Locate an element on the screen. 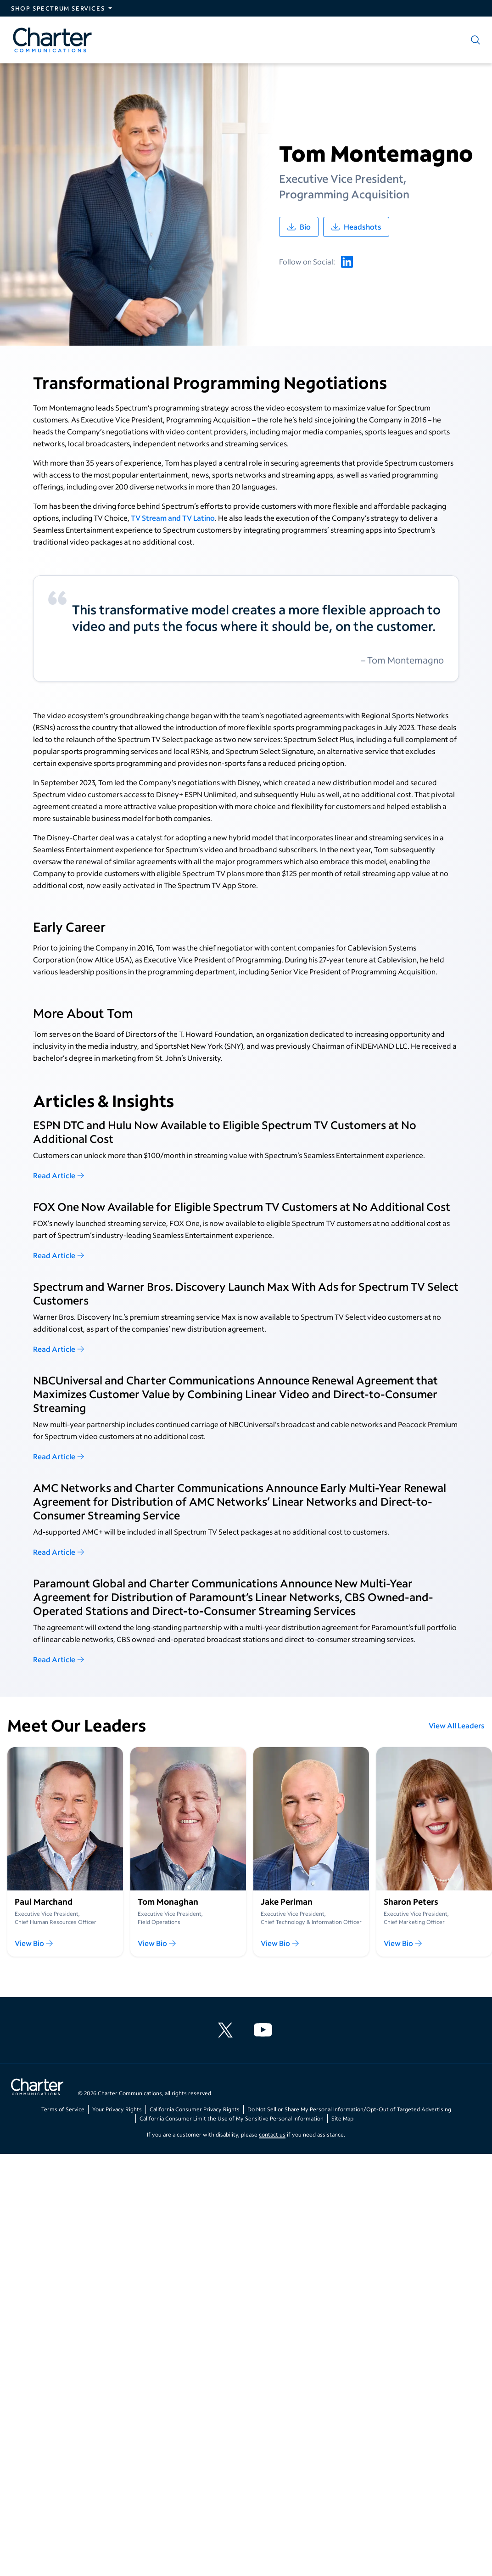 This screenshot has width=492, height=2576. Your Privacy Rights is located at coordinates (117, 2109).